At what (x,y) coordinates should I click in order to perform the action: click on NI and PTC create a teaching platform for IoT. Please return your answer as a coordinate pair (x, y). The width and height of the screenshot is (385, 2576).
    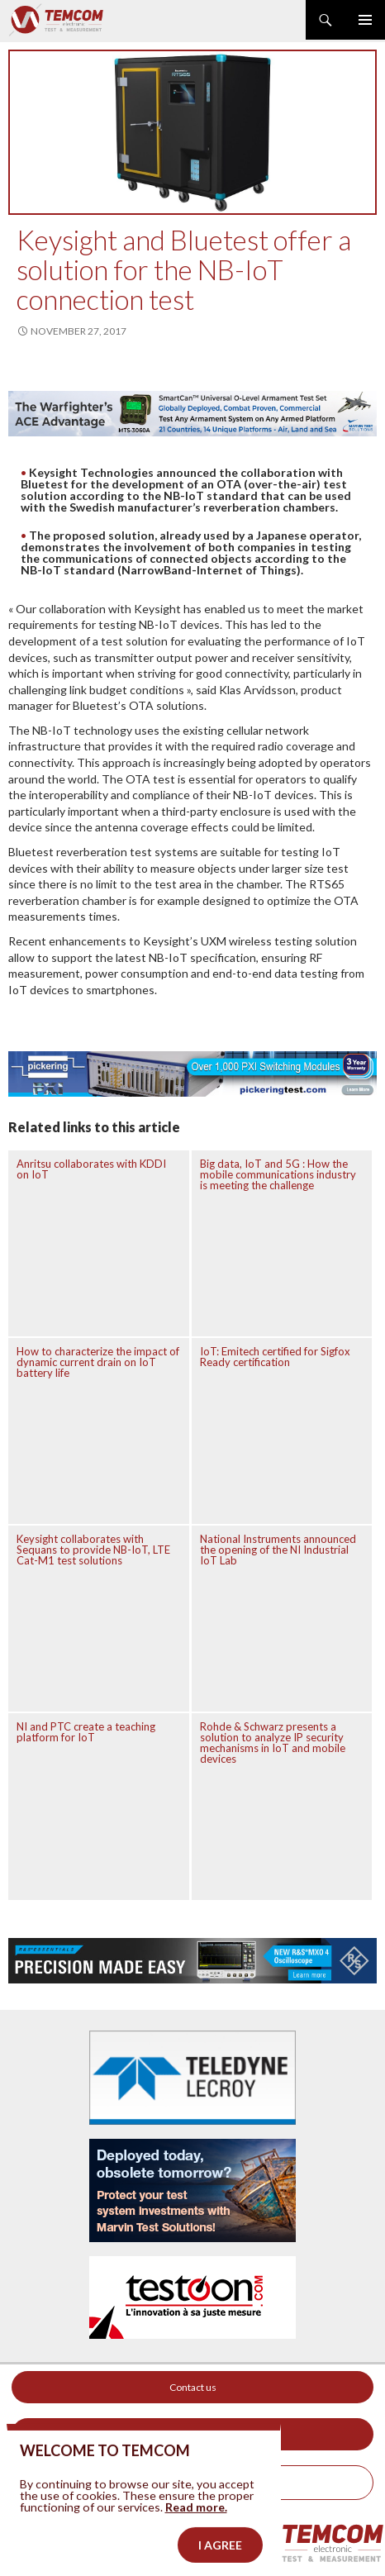
    Looking at the image, I should click on (86, 1732).